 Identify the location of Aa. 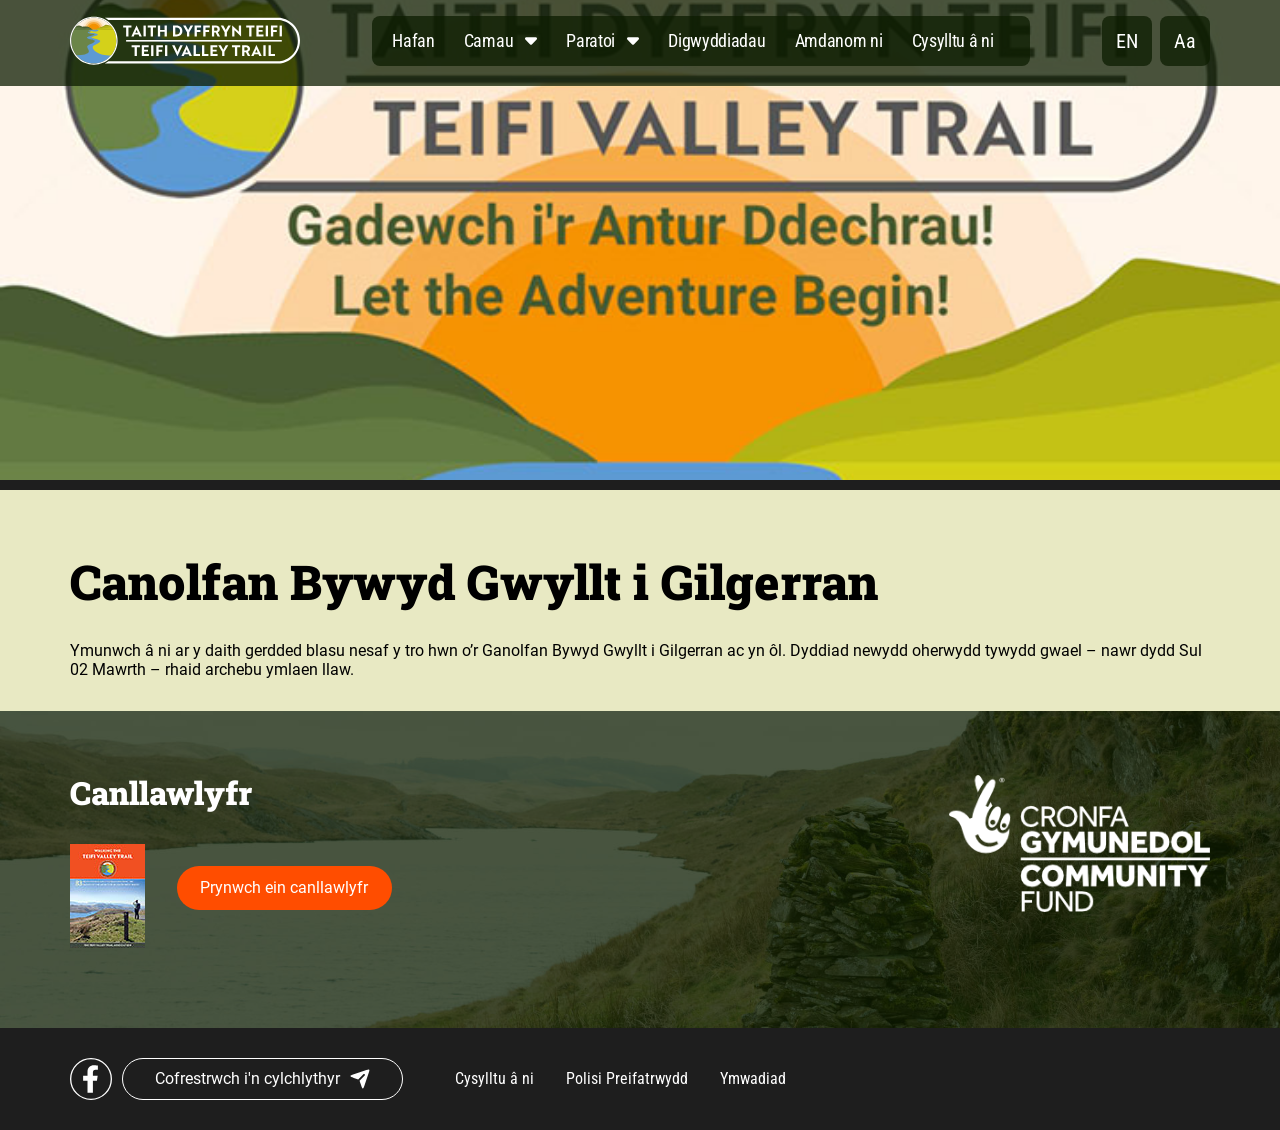
(1185, 41).